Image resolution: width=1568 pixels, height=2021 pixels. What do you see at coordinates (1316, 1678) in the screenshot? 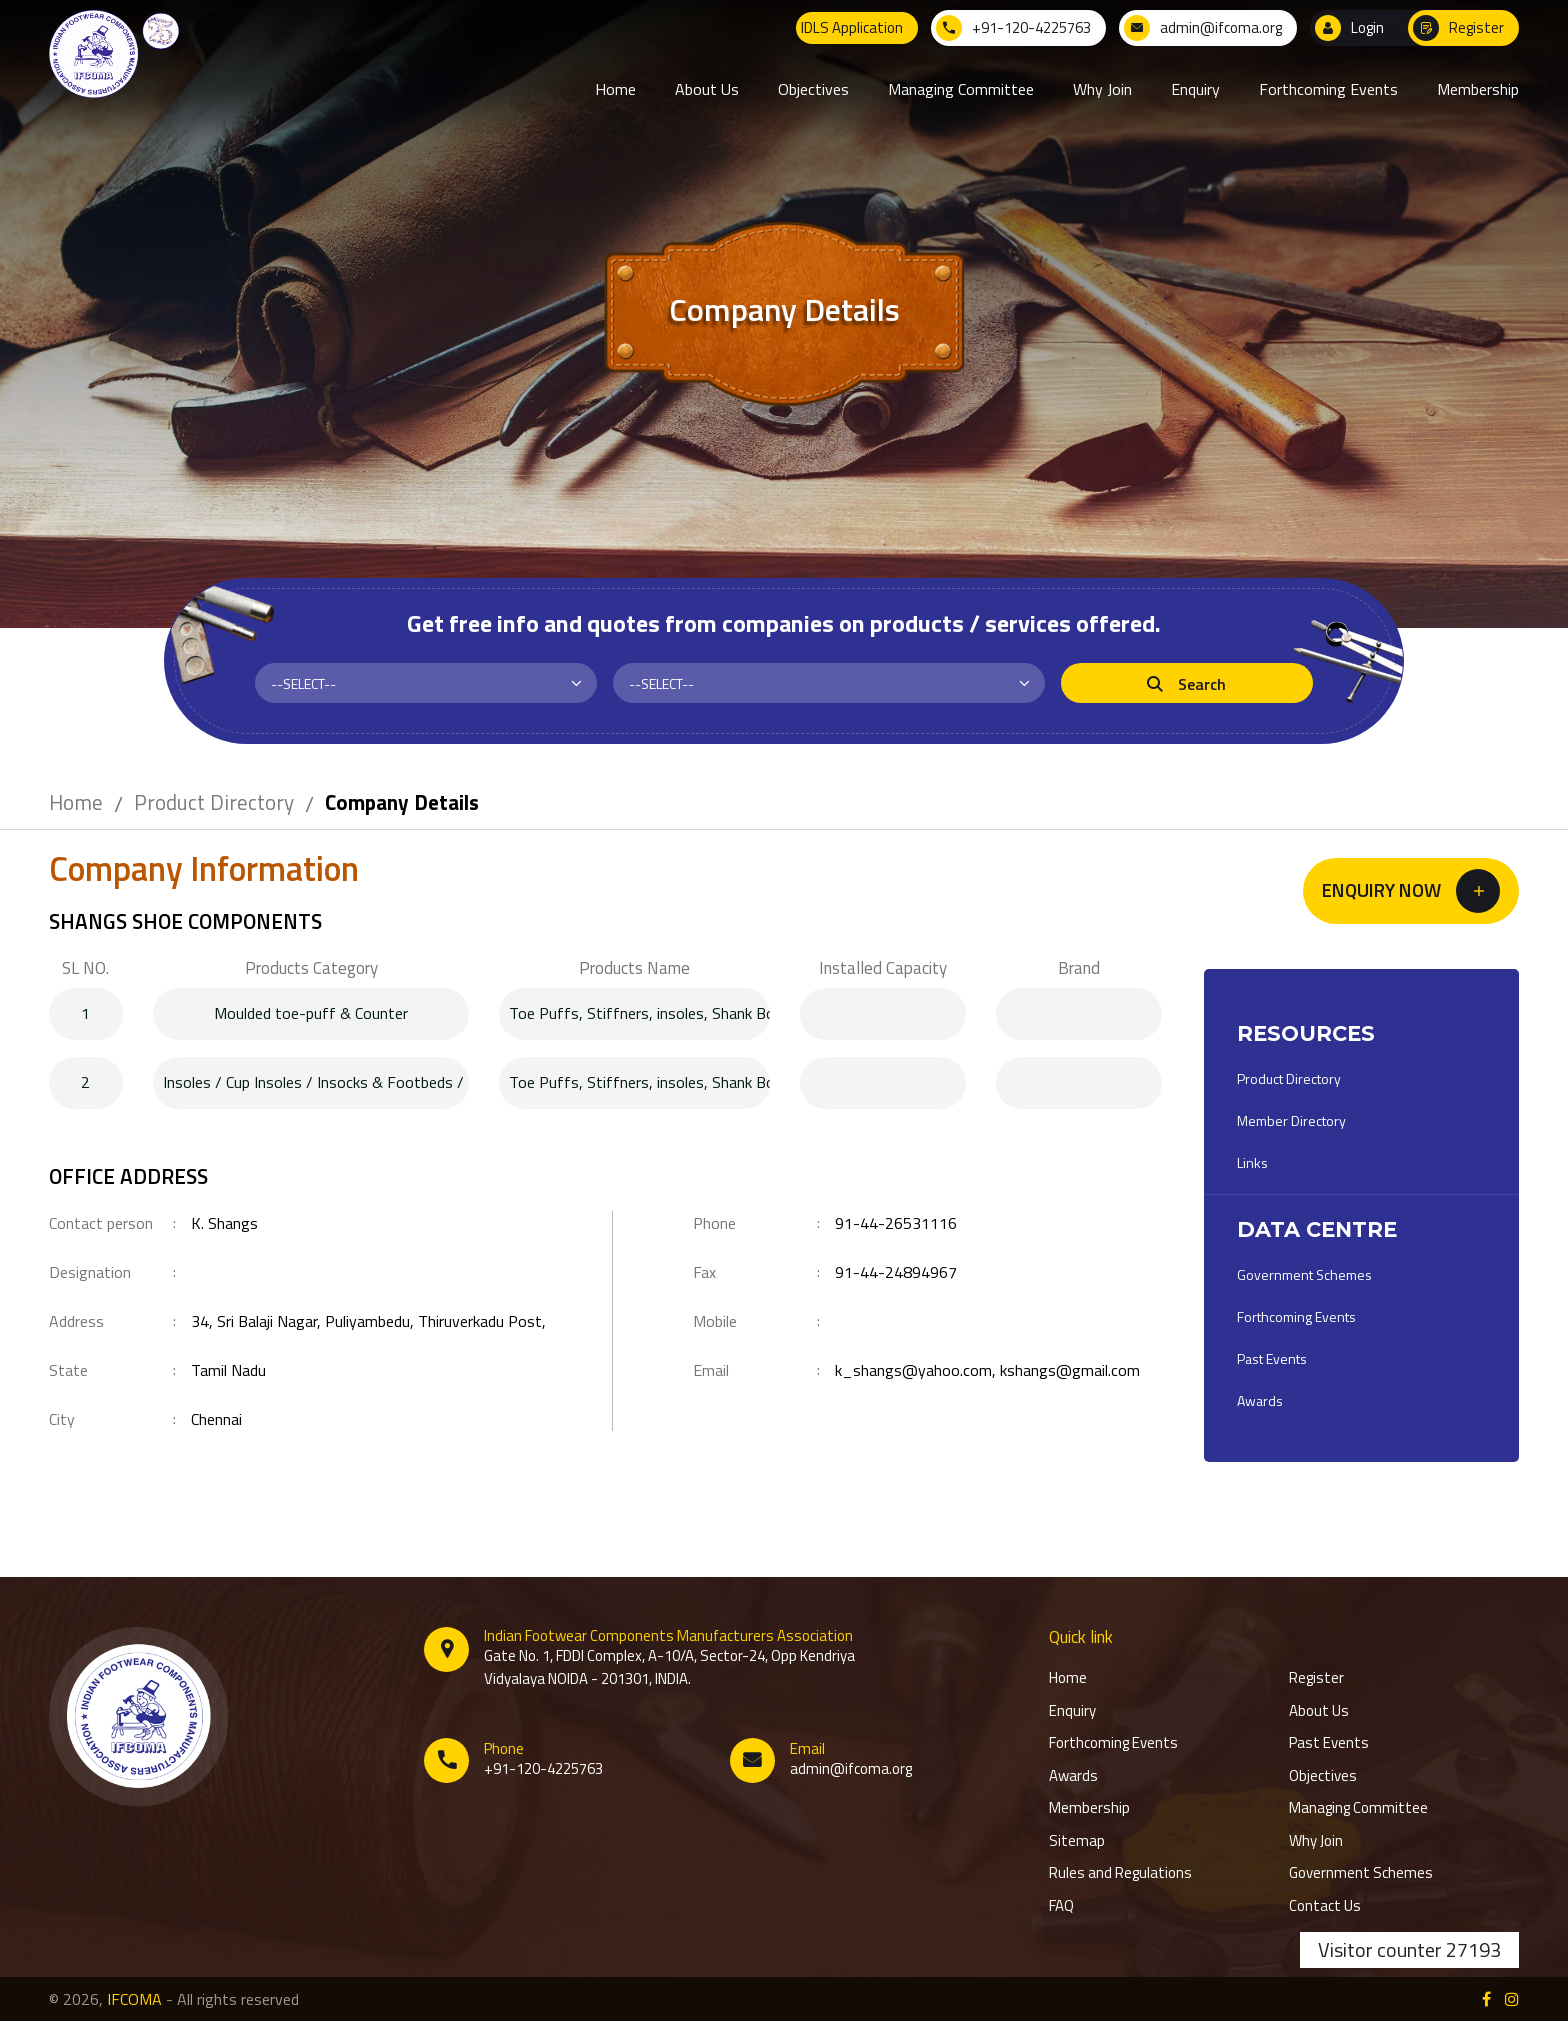
I see `Register` at bounding box center [1316, 1678].